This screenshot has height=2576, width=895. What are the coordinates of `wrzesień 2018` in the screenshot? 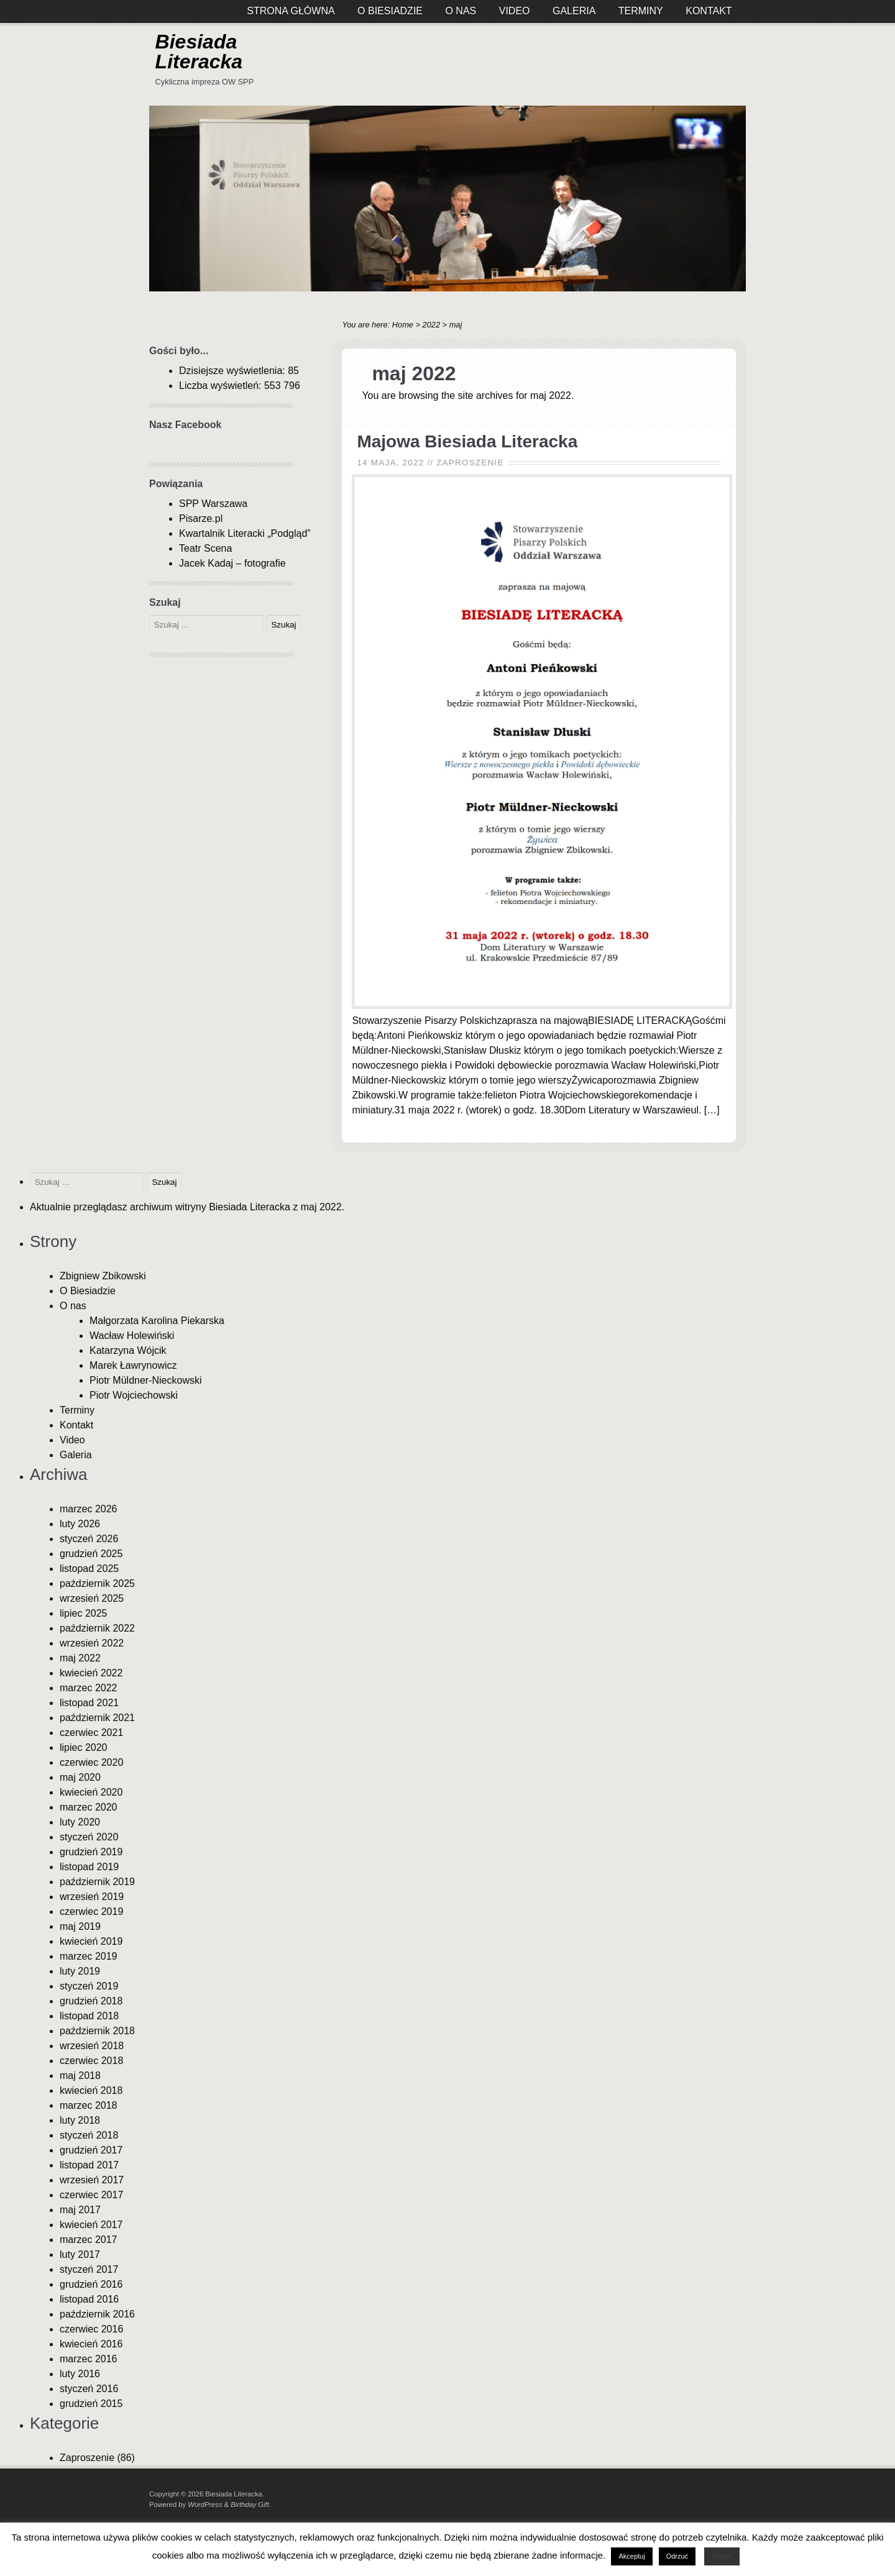 It's located at (92, 2045).